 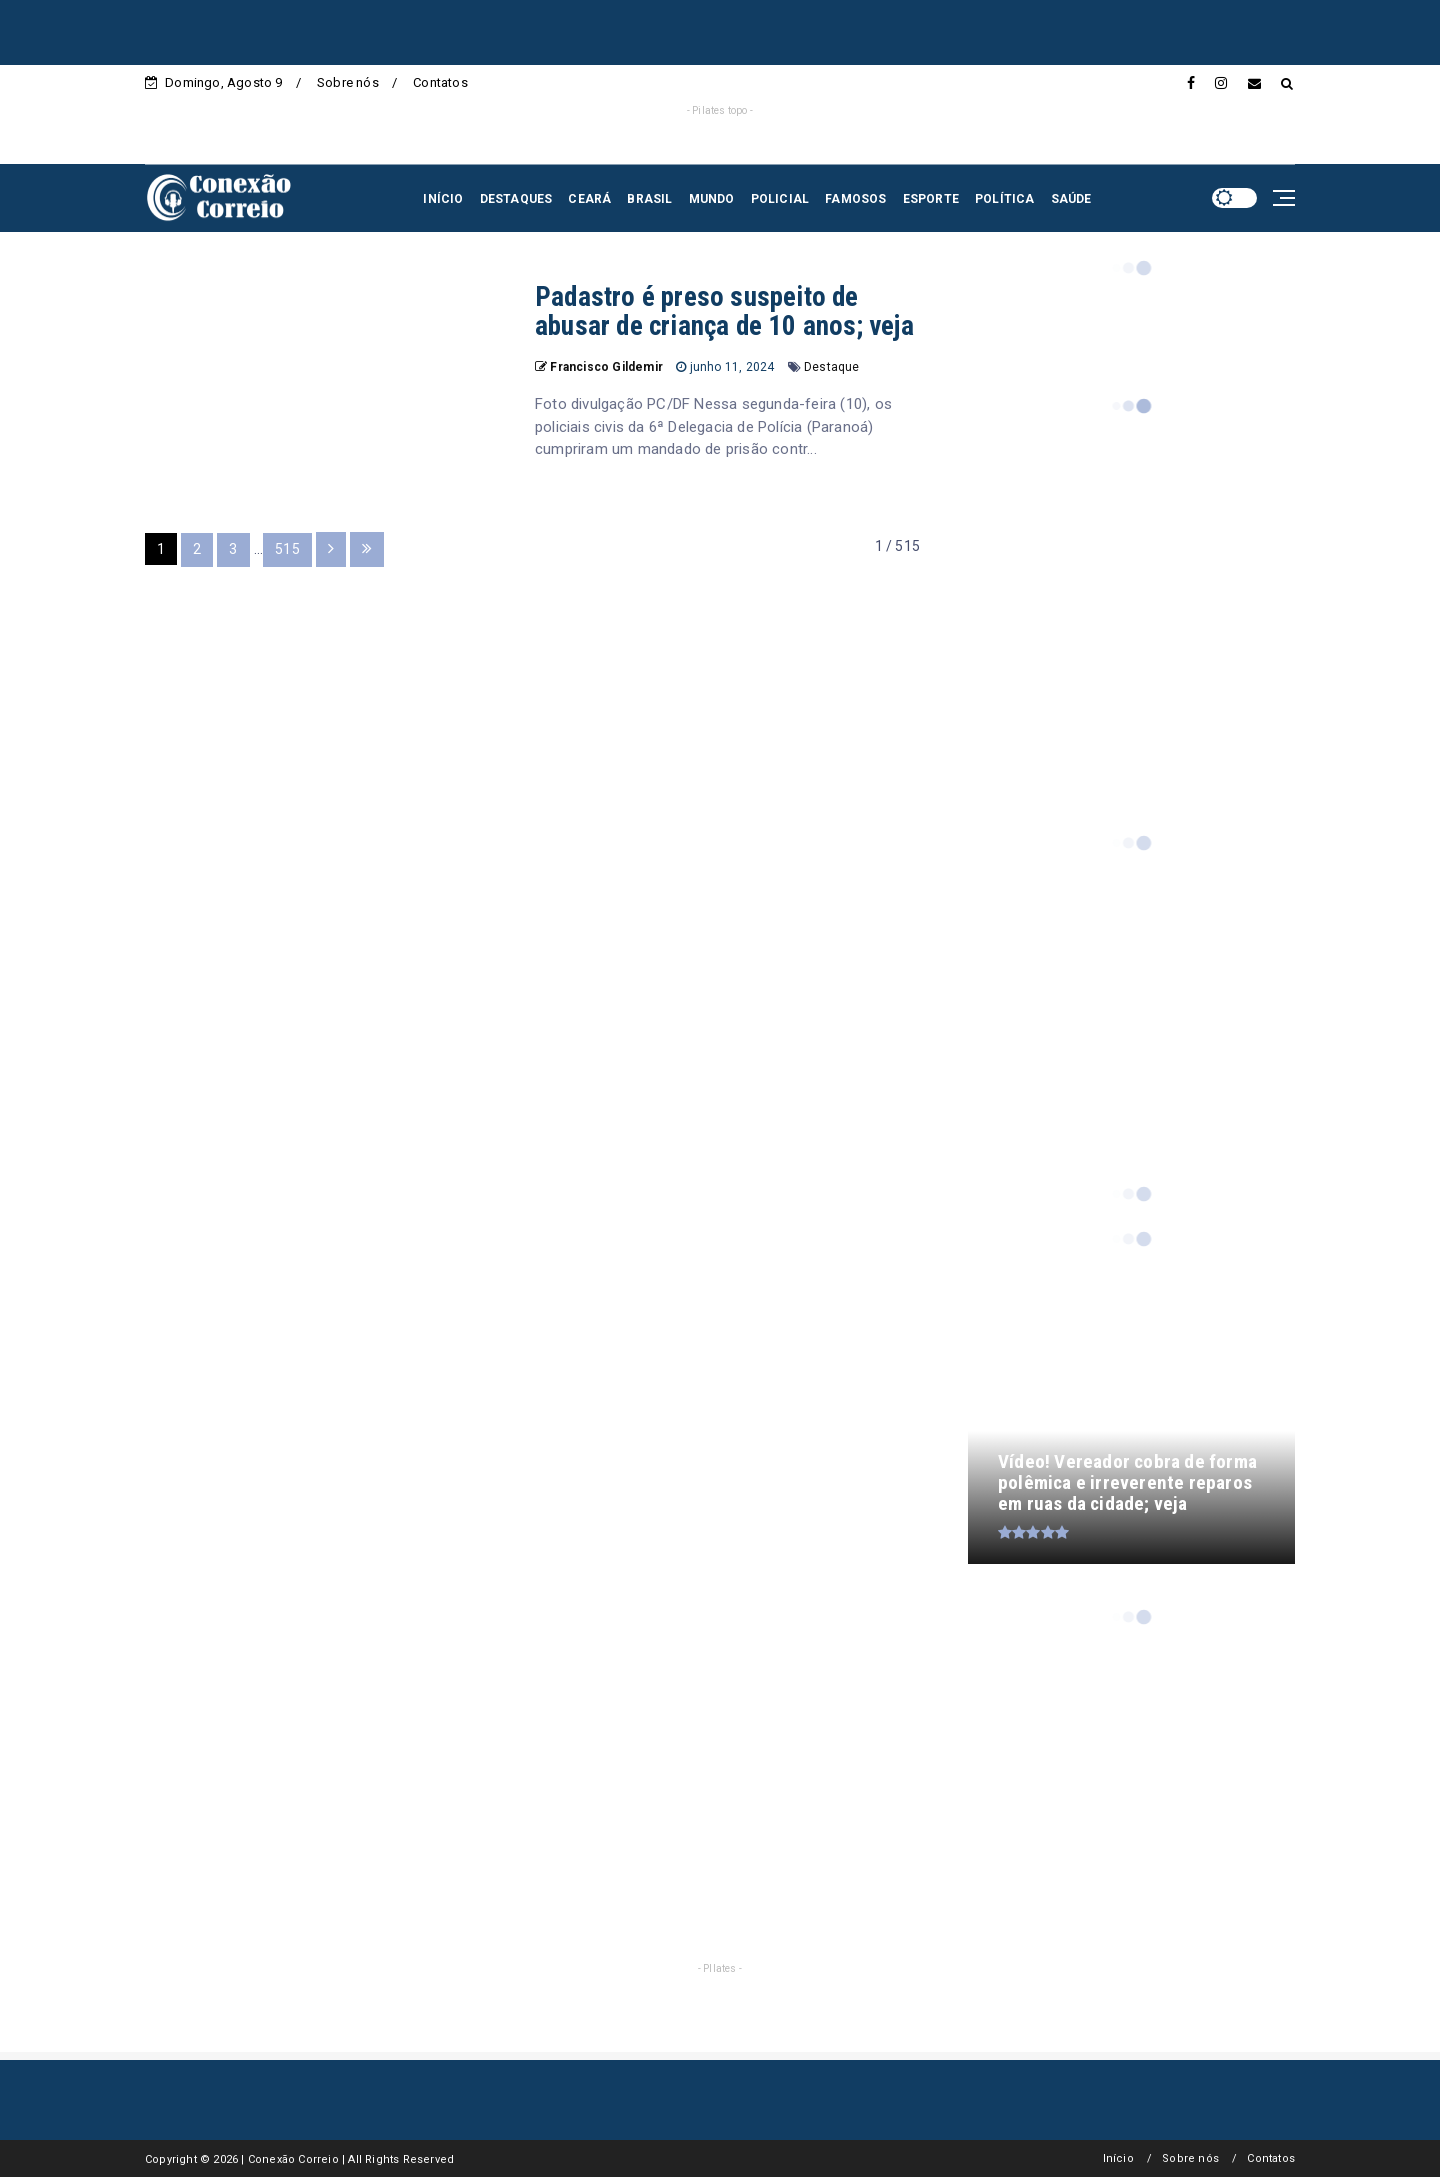 I want to click on BRASIL, so click(x=649, y=199).